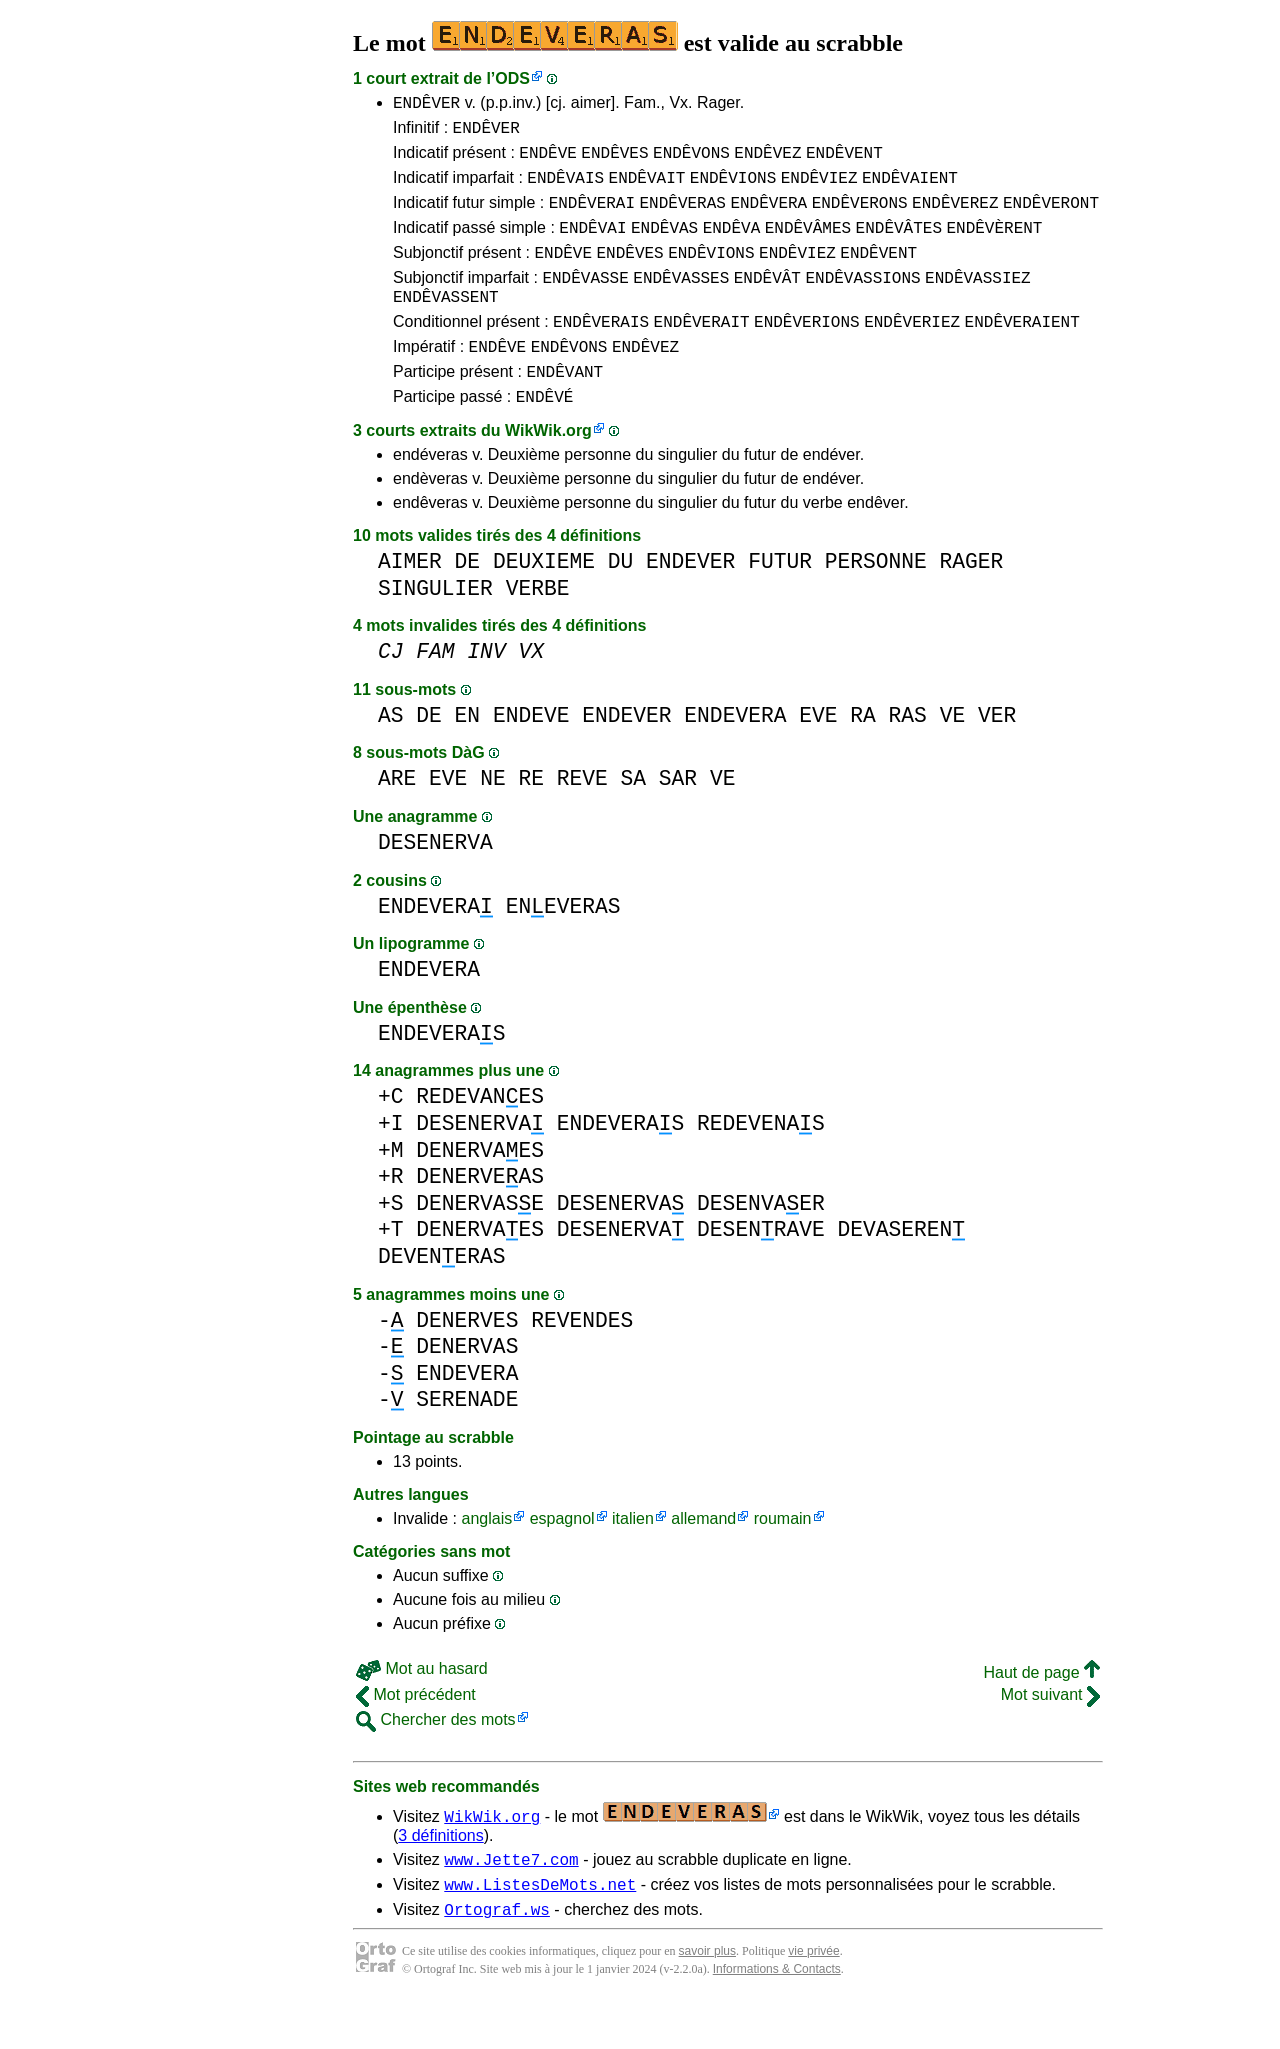  Describe the element at coordinates (511, 1901) in the screenshot. I see `www.Jette7.com` at that location.